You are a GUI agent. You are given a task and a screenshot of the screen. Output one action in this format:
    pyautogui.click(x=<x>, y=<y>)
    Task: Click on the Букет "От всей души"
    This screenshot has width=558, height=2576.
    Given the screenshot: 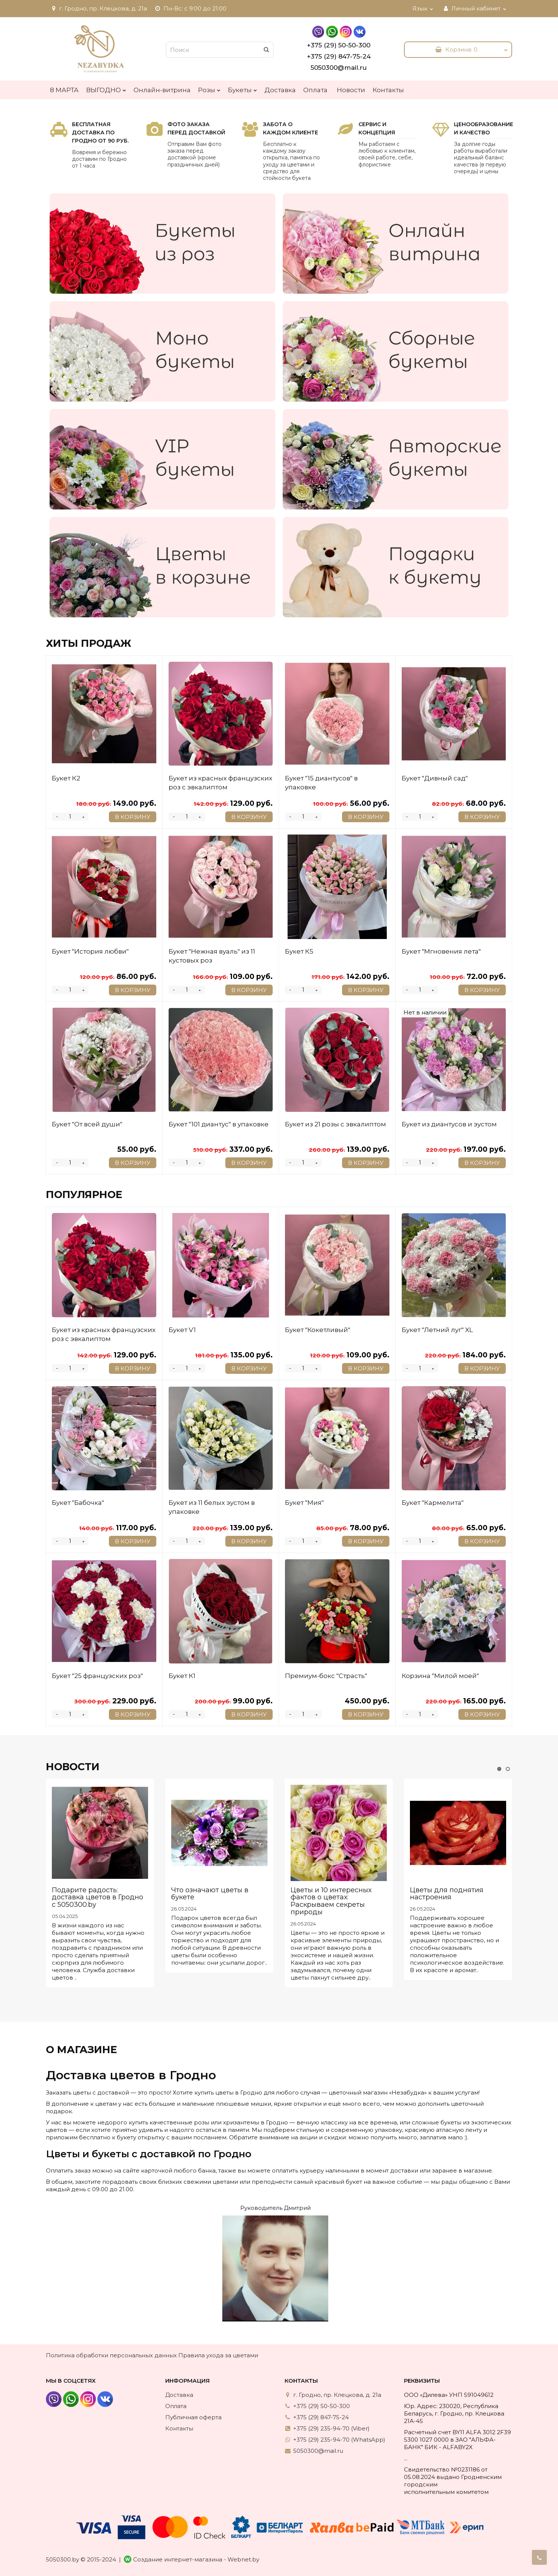 What is the action you would take?
    pyautogui.click(x=87, y=1124)
    